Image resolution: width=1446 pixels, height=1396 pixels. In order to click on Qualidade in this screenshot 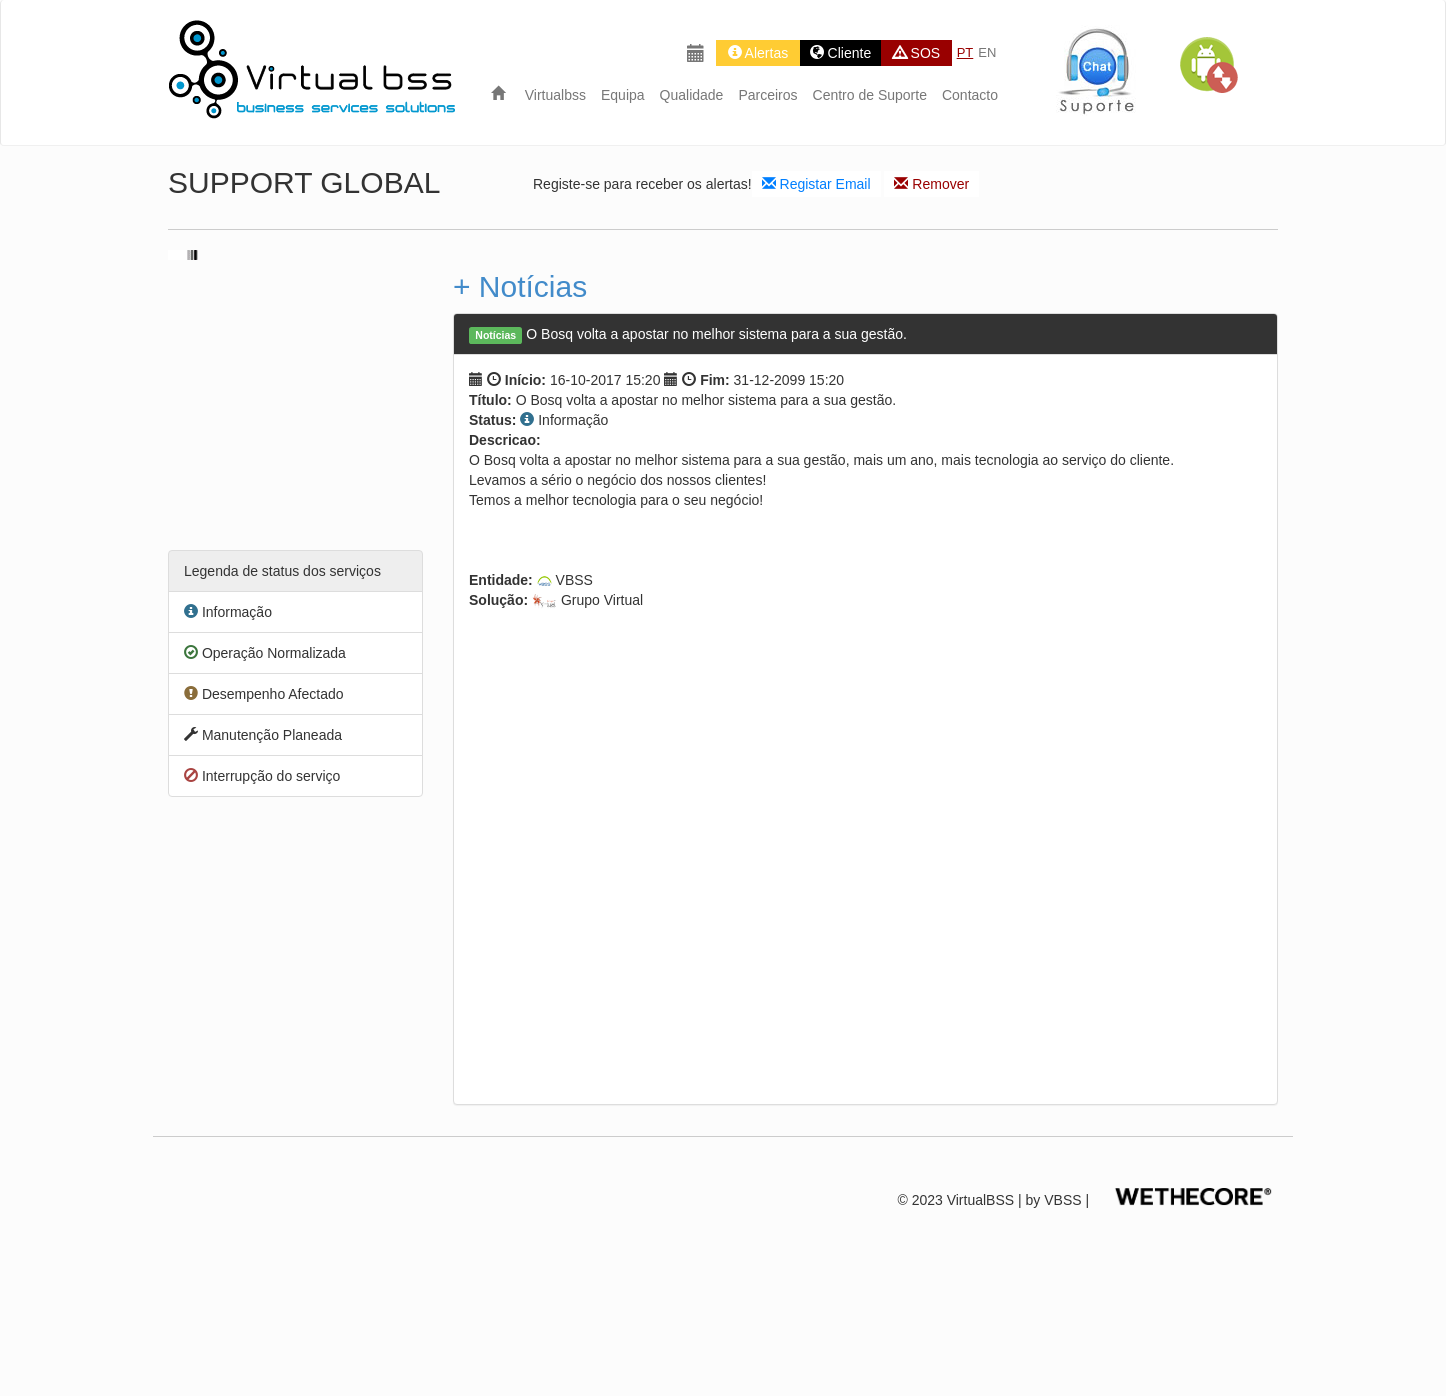, I will do `click(692, 95)`.